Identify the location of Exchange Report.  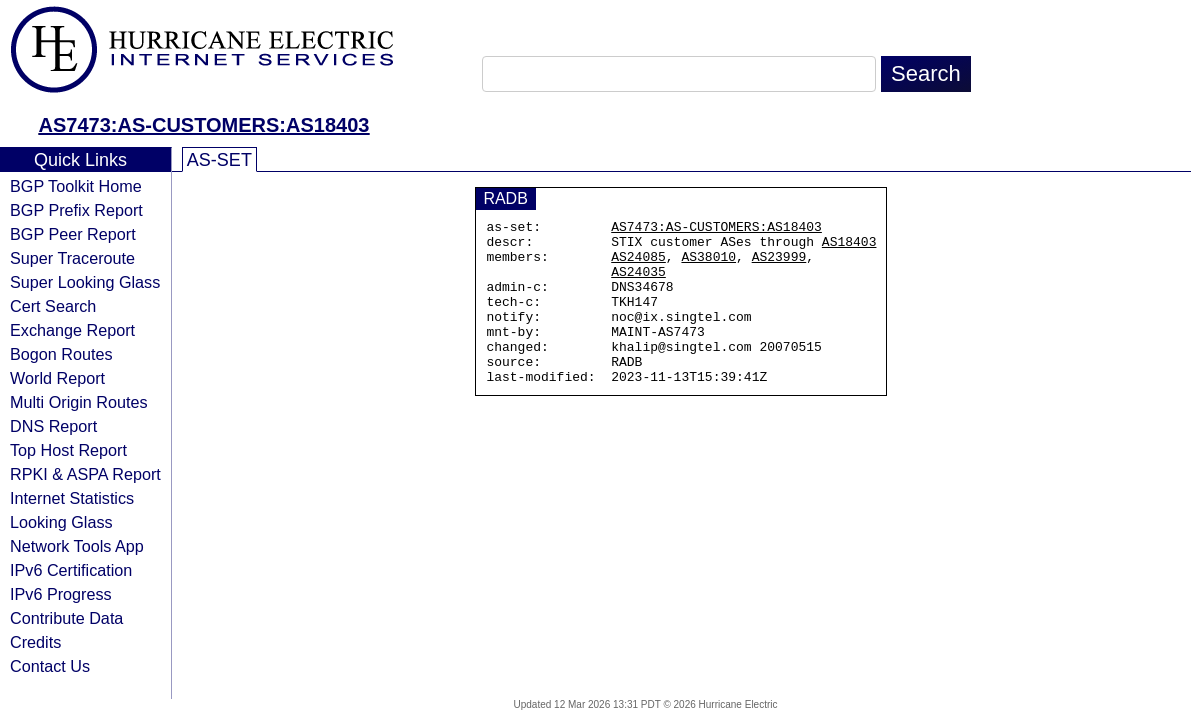
(72, 330).